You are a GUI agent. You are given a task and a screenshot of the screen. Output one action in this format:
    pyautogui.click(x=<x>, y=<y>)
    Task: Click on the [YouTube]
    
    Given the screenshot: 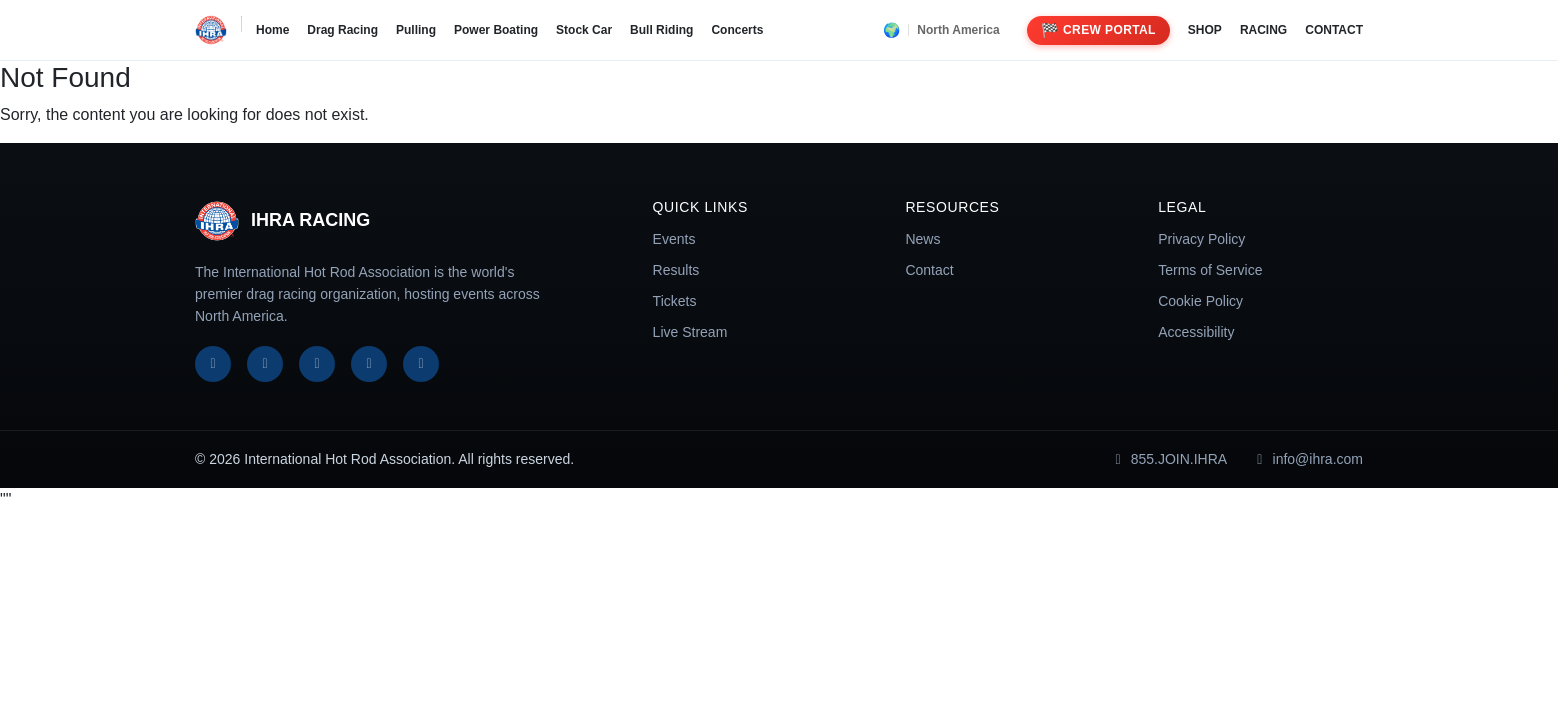 What is the action you would take?
    pyautogui.click(x=369, y=364)
    